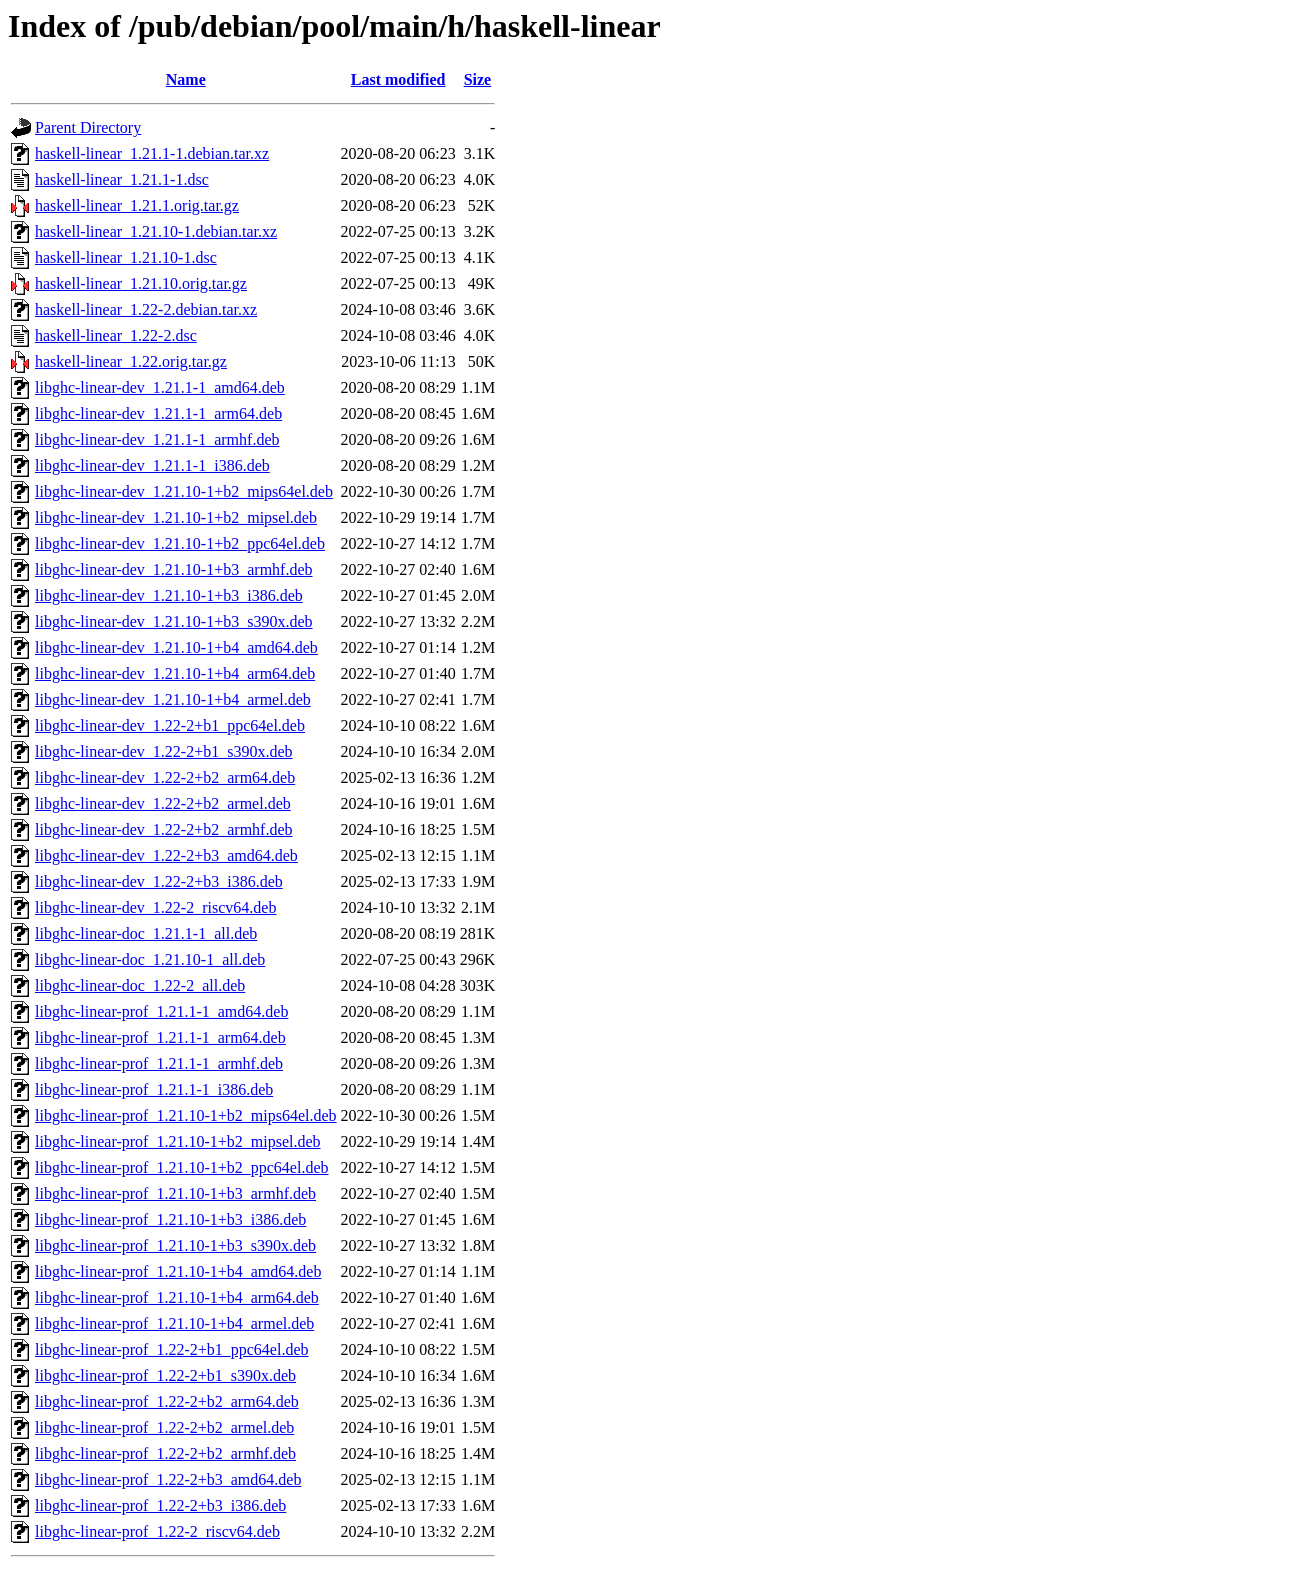 The width and height of the screenshot is (1299, 1576). What do you see at coordinates (168, 1479) in the screenshot?
I see `libghc-linear-prof_1.22-2+b3_amd64.deb` at bounding box center [168, 1479].